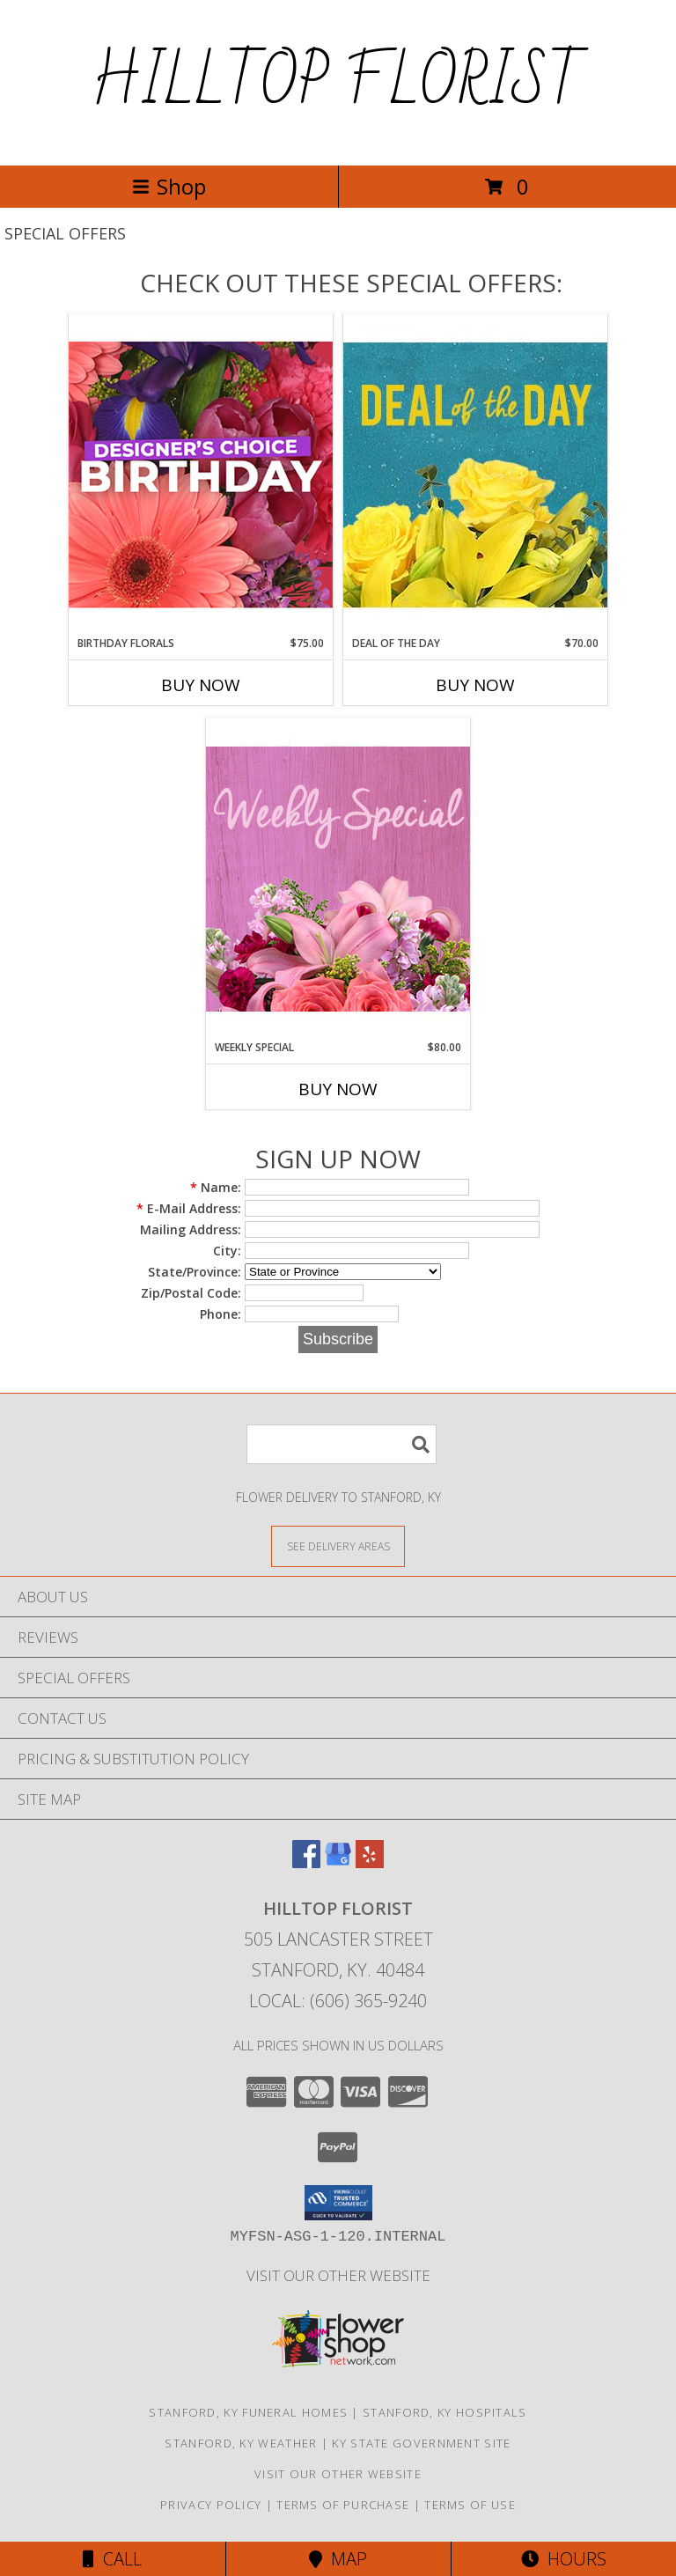 The width and height of the screenshot is (676, 2576). Describe the element at coordinates (215, 1187) in the screenshot. I see `Name:` at that location.